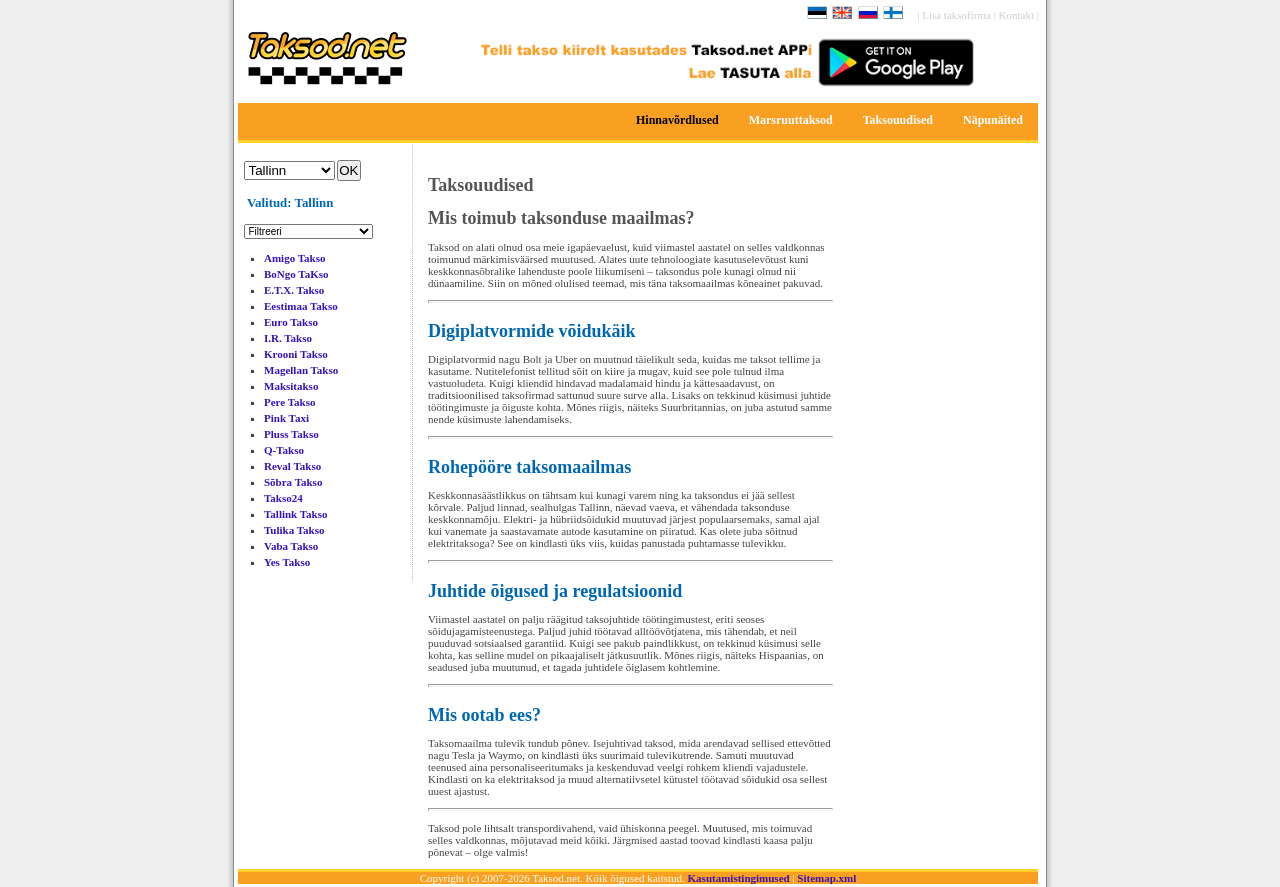 This screenshot has width=1280, height=887. I want to click on Reval Takso, so click(292, 466).